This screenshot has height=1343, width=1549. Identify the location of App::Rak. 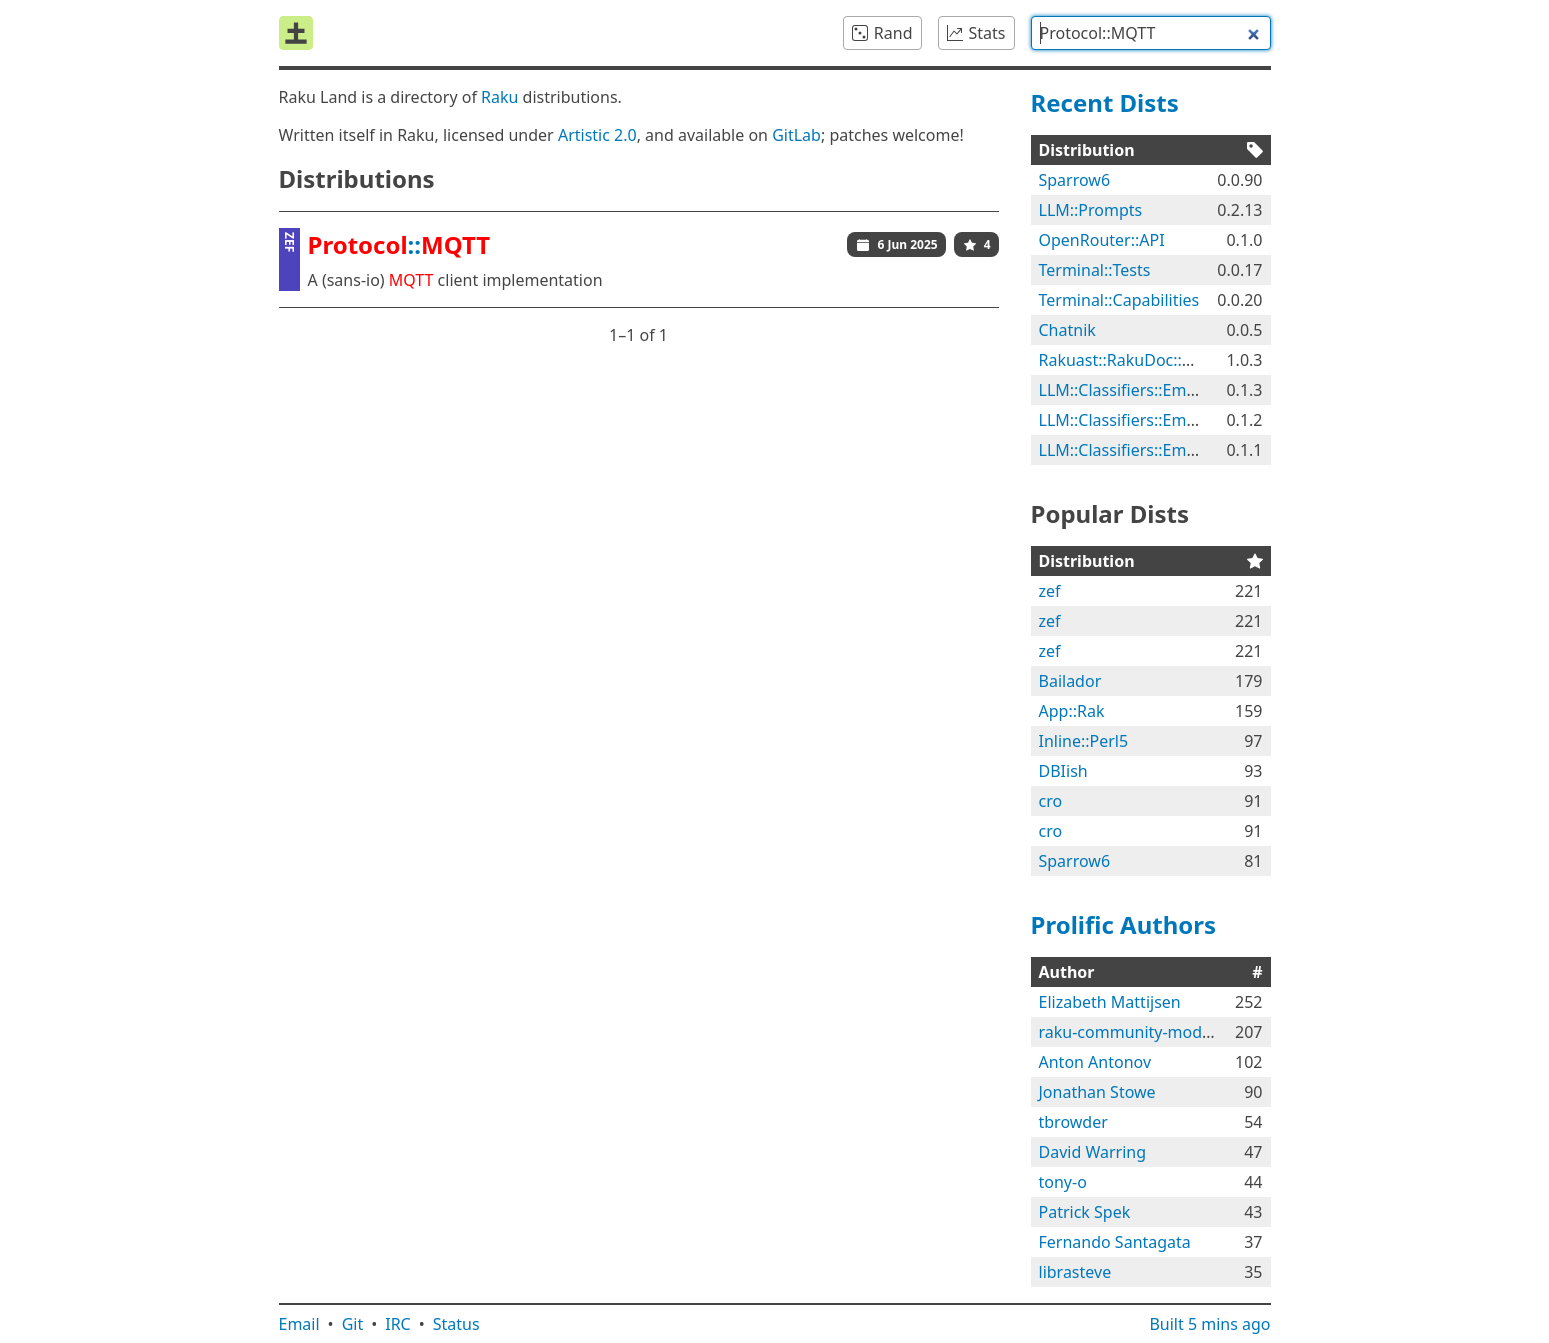
(1072, 711).